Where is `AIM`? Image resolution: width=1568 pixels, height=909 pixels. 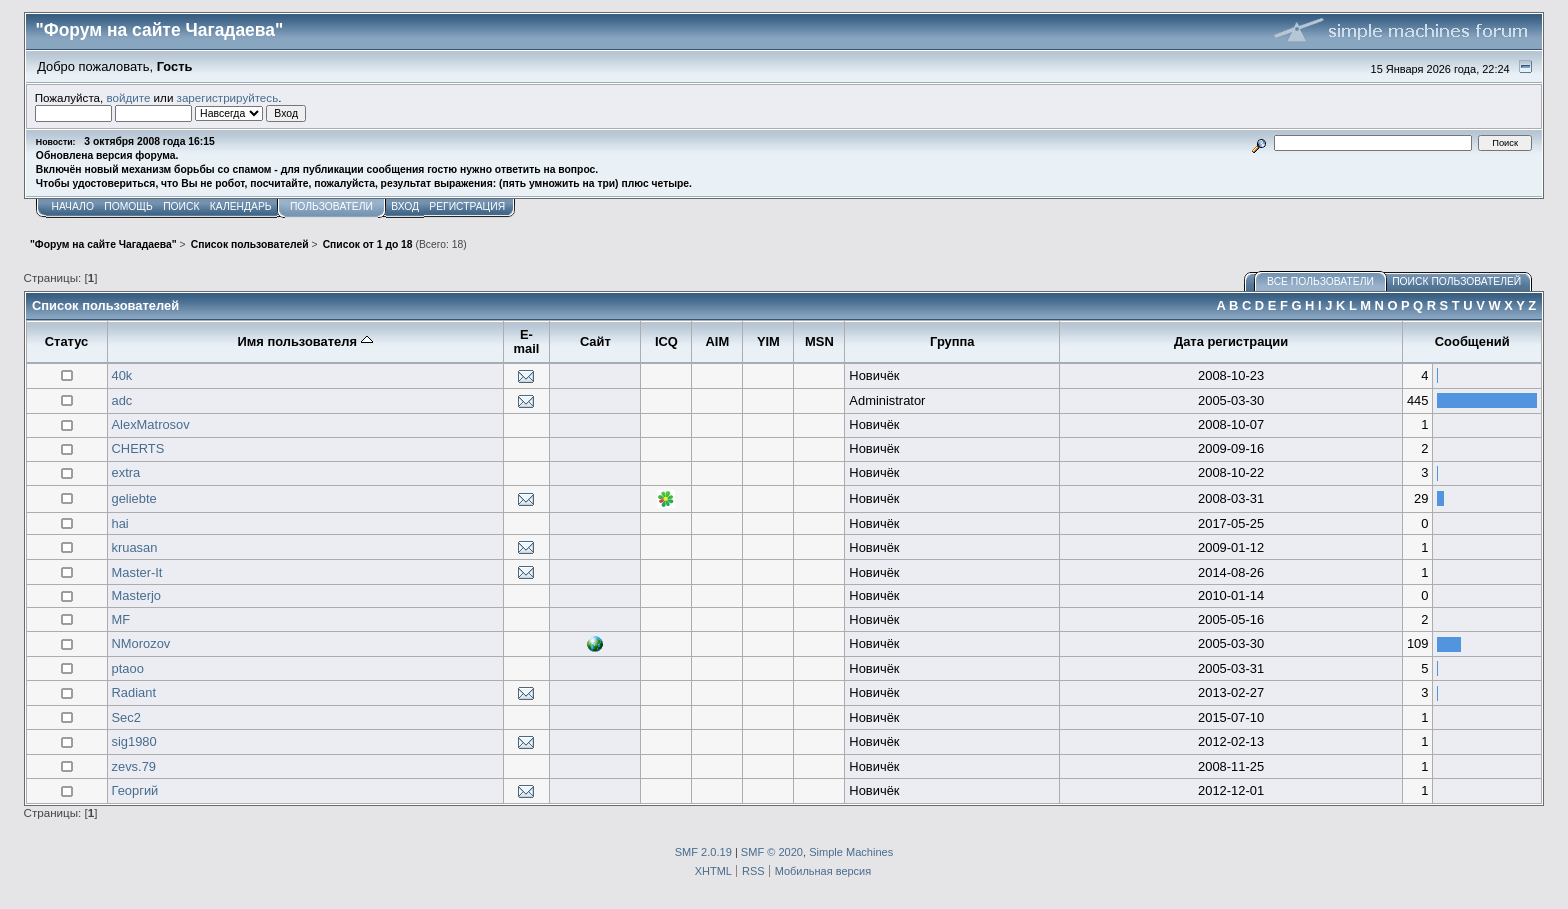 AIM is located at coordinates (718, 341).